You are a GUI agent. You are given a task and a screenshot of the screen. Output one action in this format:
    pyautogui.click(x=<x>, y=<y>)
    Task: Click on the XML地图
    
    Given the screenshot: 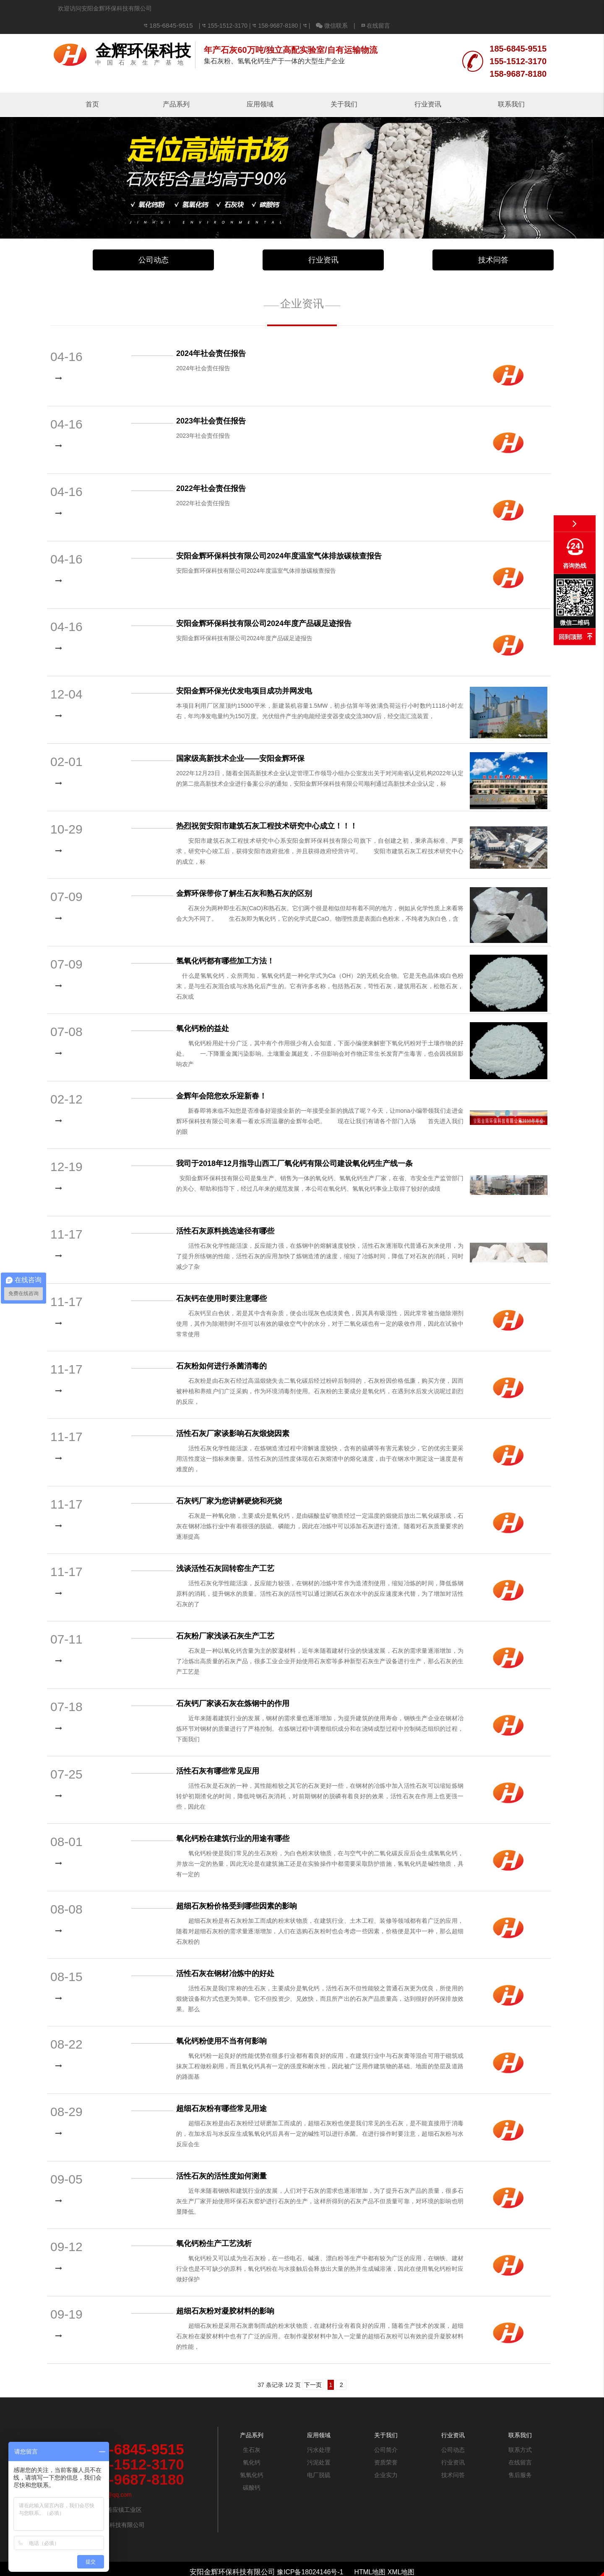 What is the action you would take?
    pyautogui.click(x=404, y=2555)
    